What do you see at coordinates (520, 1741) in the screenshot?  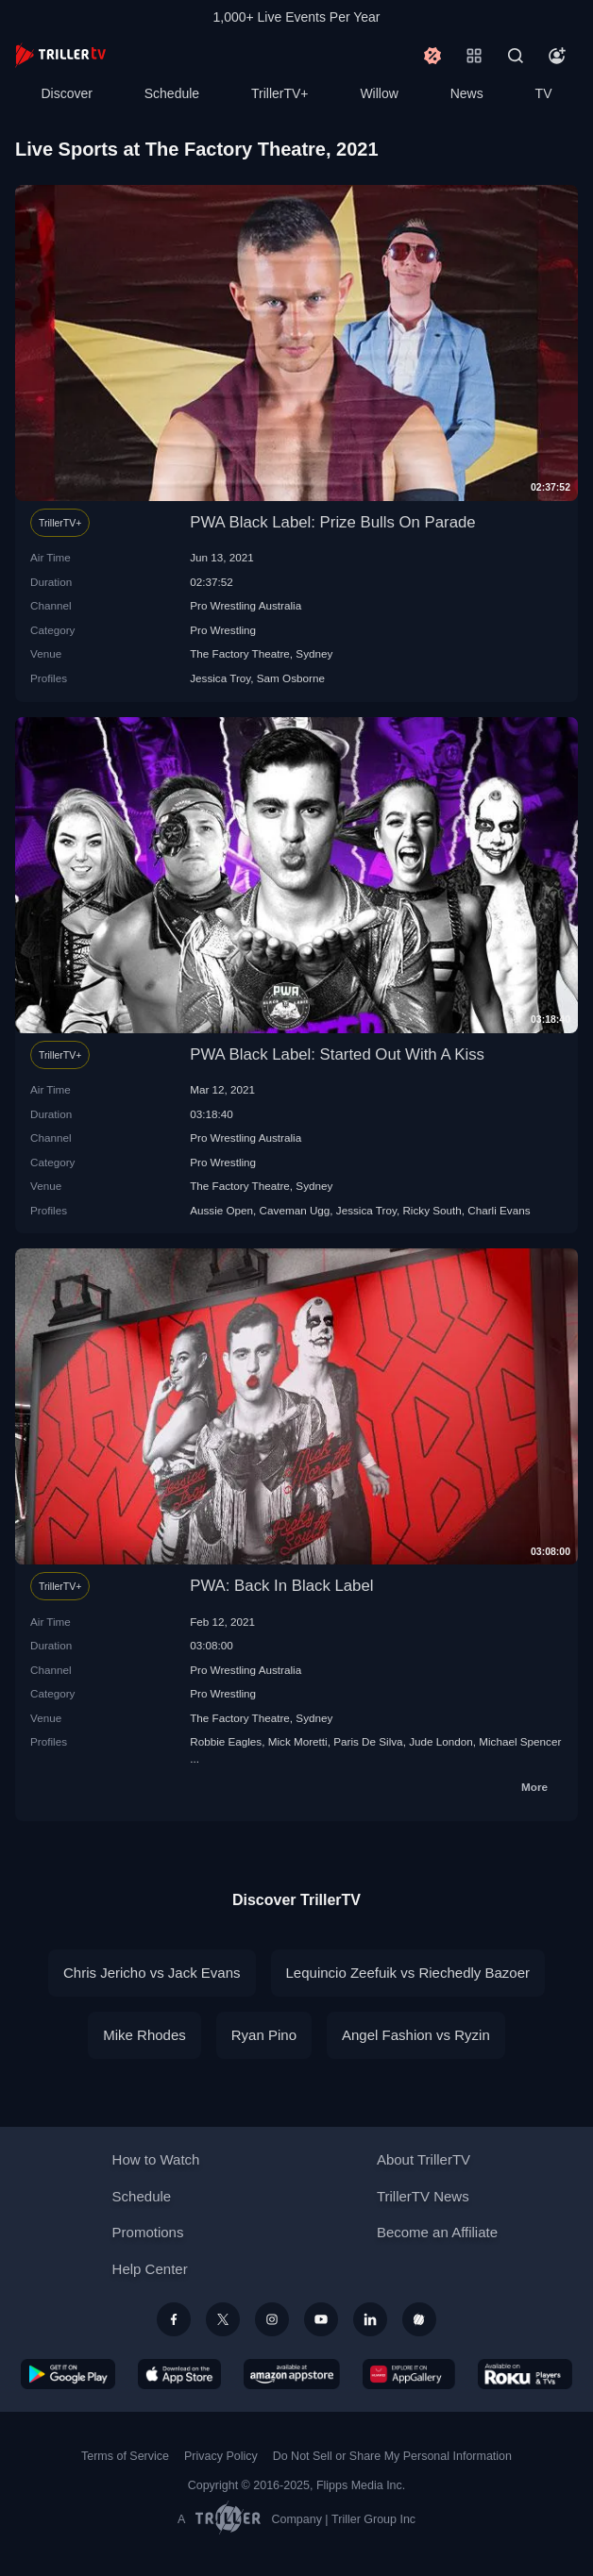 I see `Michael Spencer` at bounding box center [520, 1741].